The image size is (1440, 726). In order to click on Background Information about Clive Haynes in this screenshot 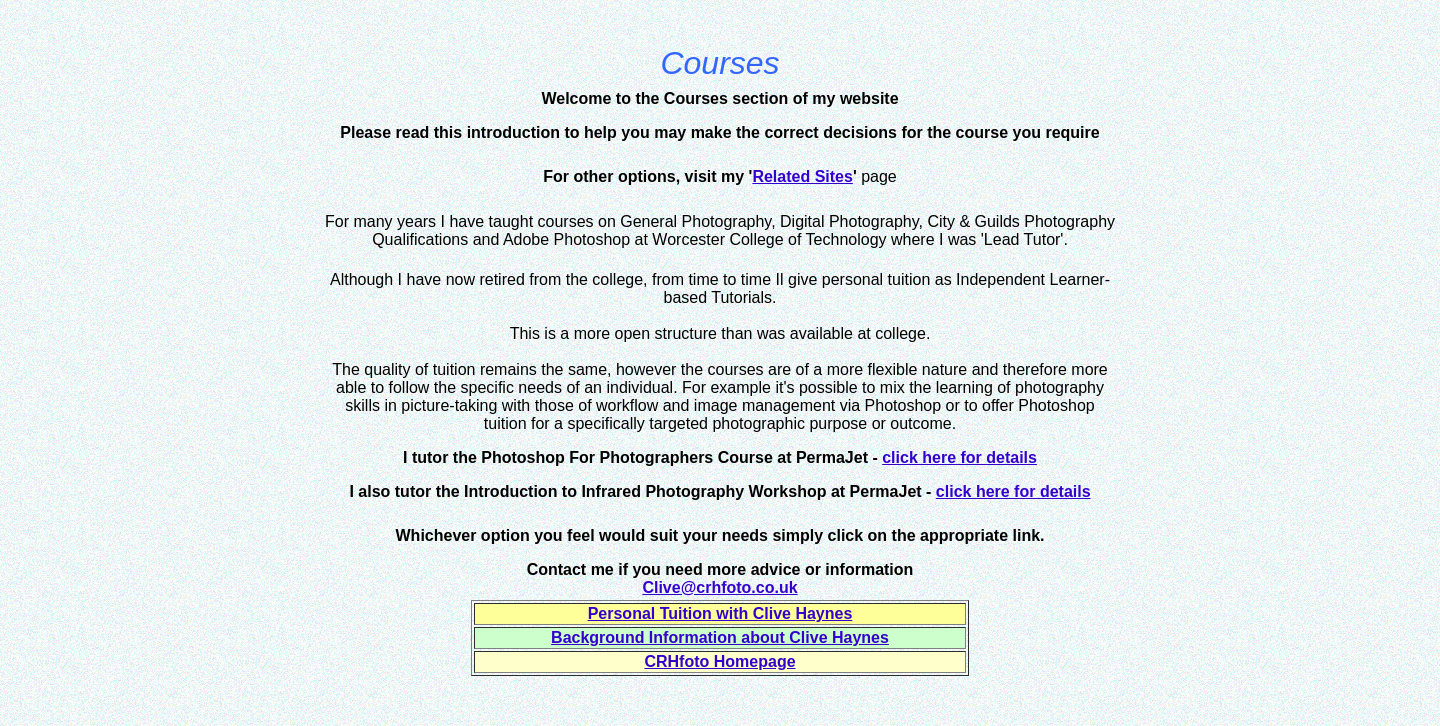, I will do `click(720, 637)`.